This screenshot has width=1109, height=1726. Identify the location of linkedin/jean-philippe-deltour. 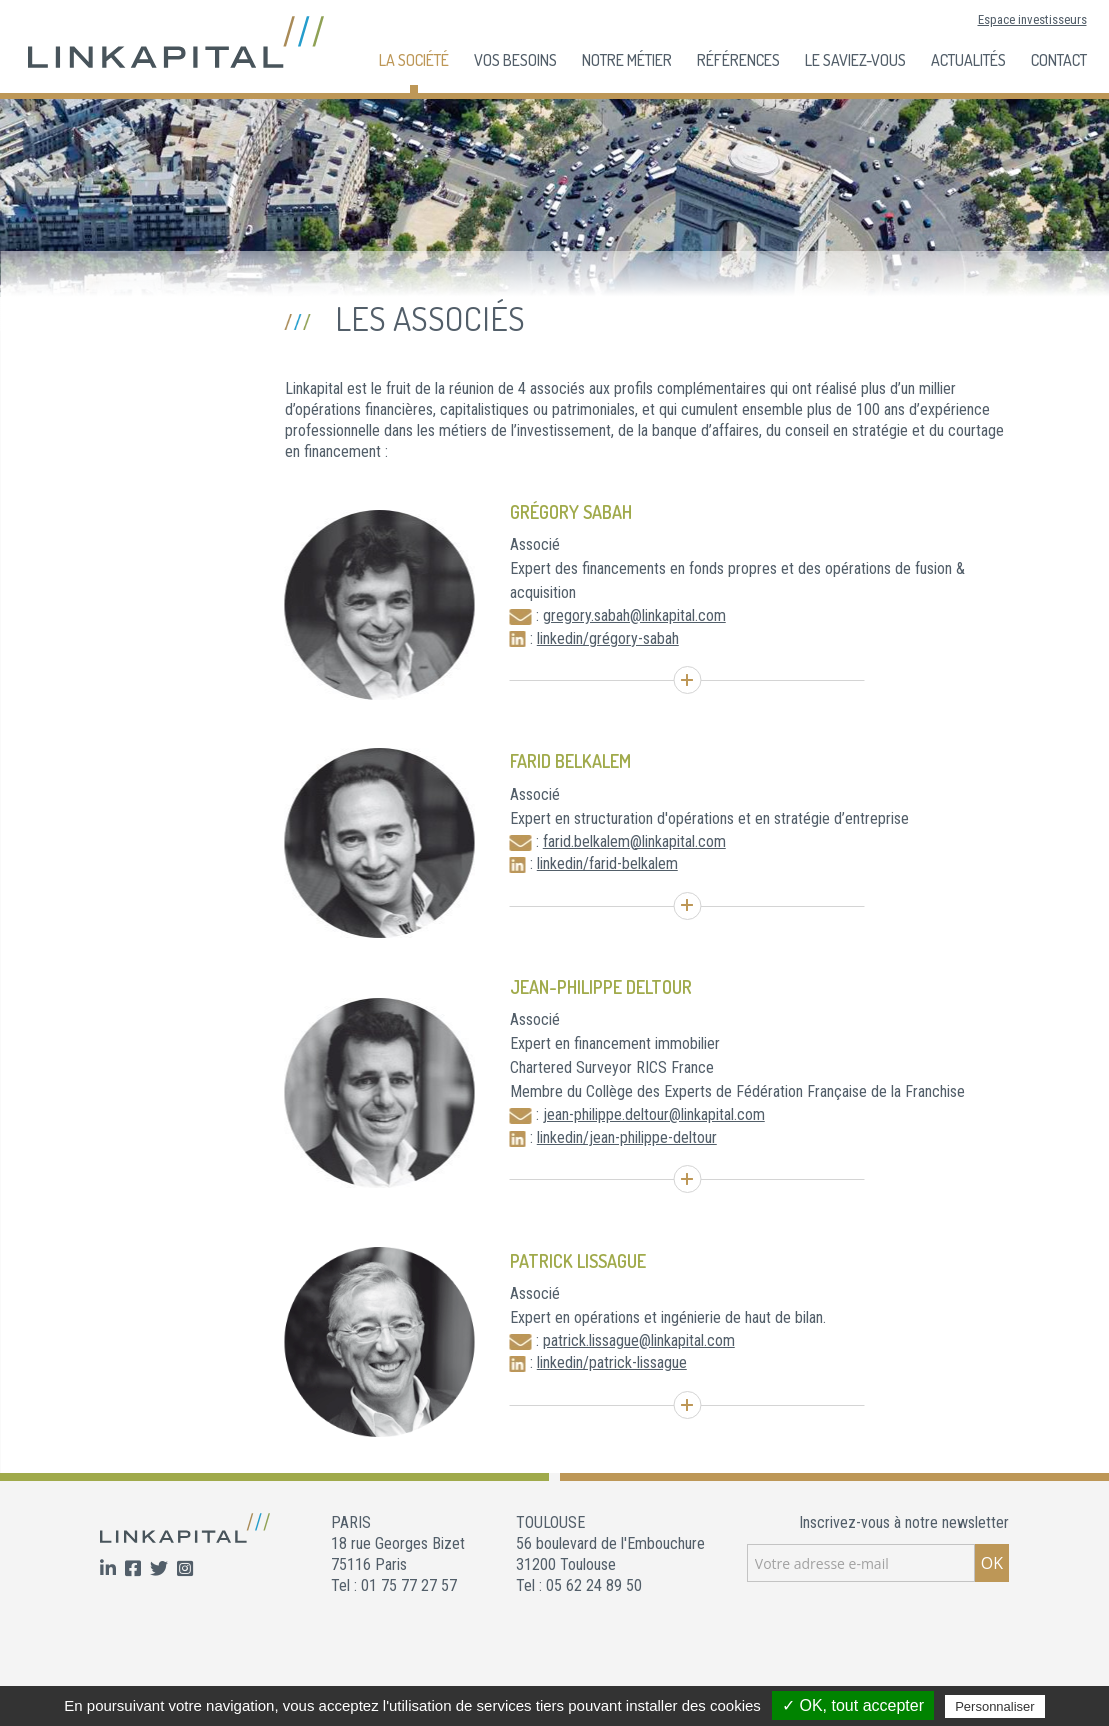
(627, 1137).